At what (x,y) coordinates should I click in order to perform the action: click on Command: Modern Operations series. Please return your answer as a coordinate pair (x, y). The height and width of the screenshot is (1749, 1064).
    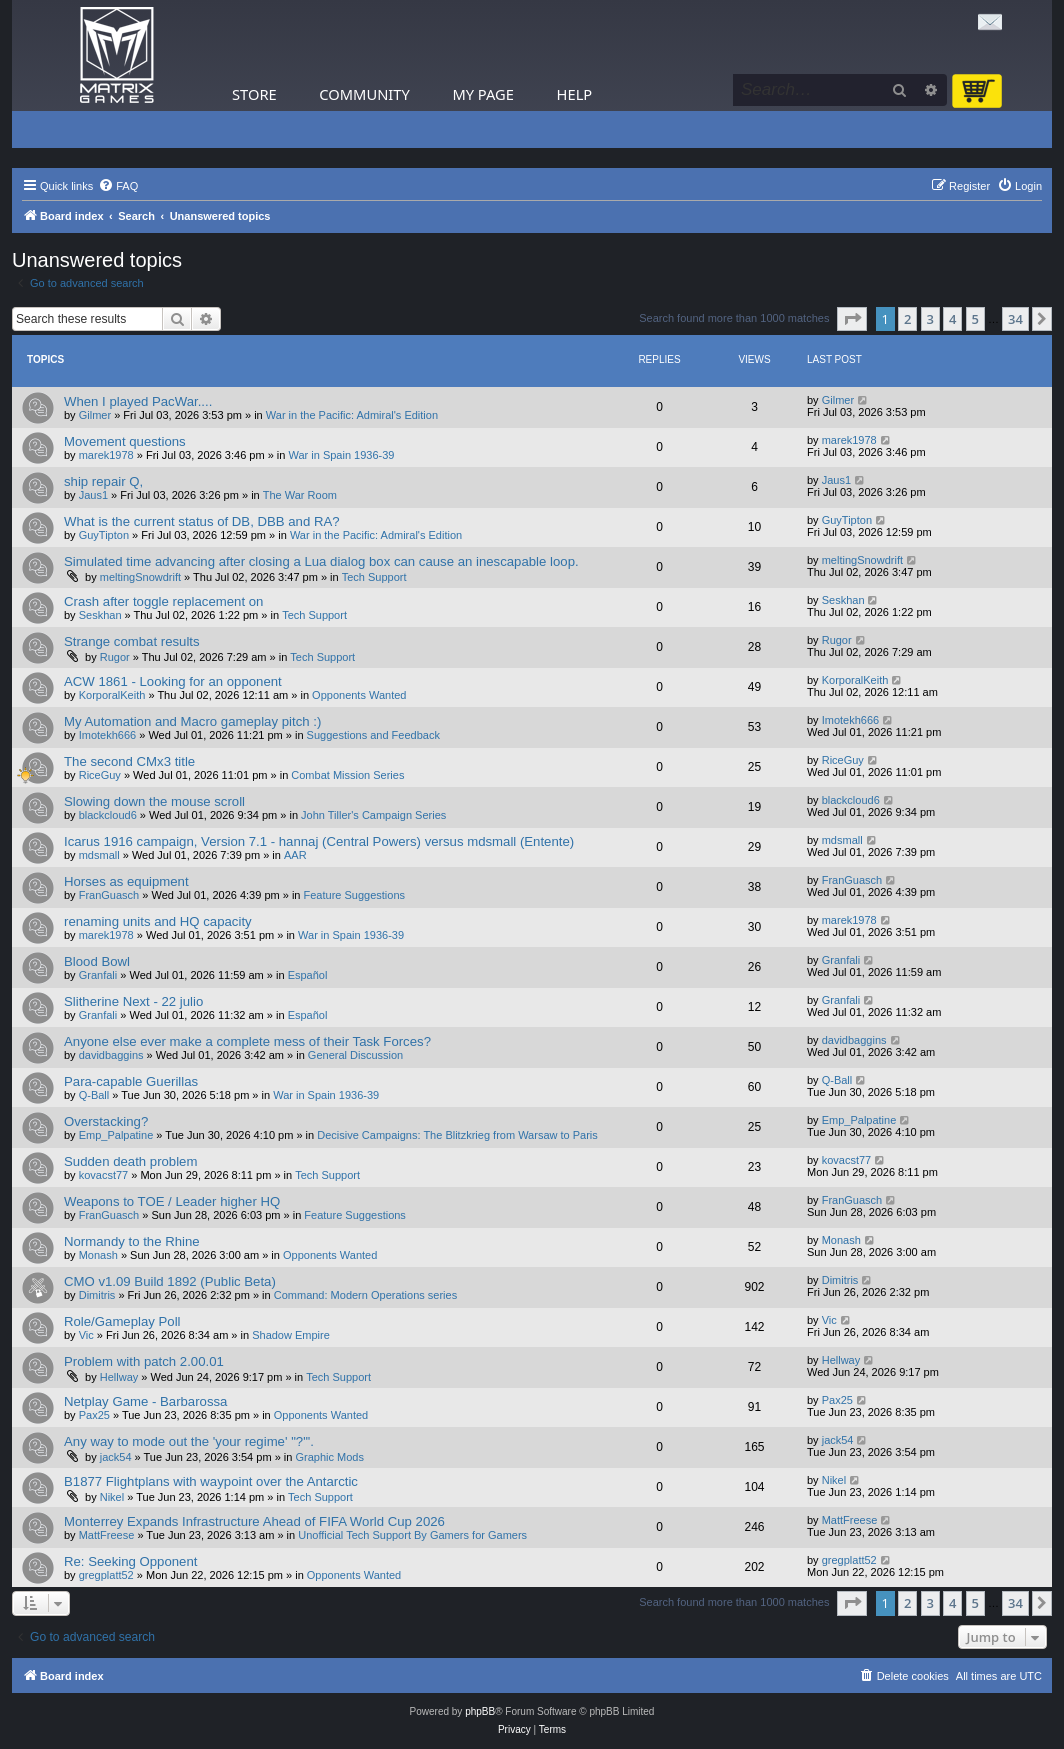
    Looking at the image, I should click on (365, 1295).